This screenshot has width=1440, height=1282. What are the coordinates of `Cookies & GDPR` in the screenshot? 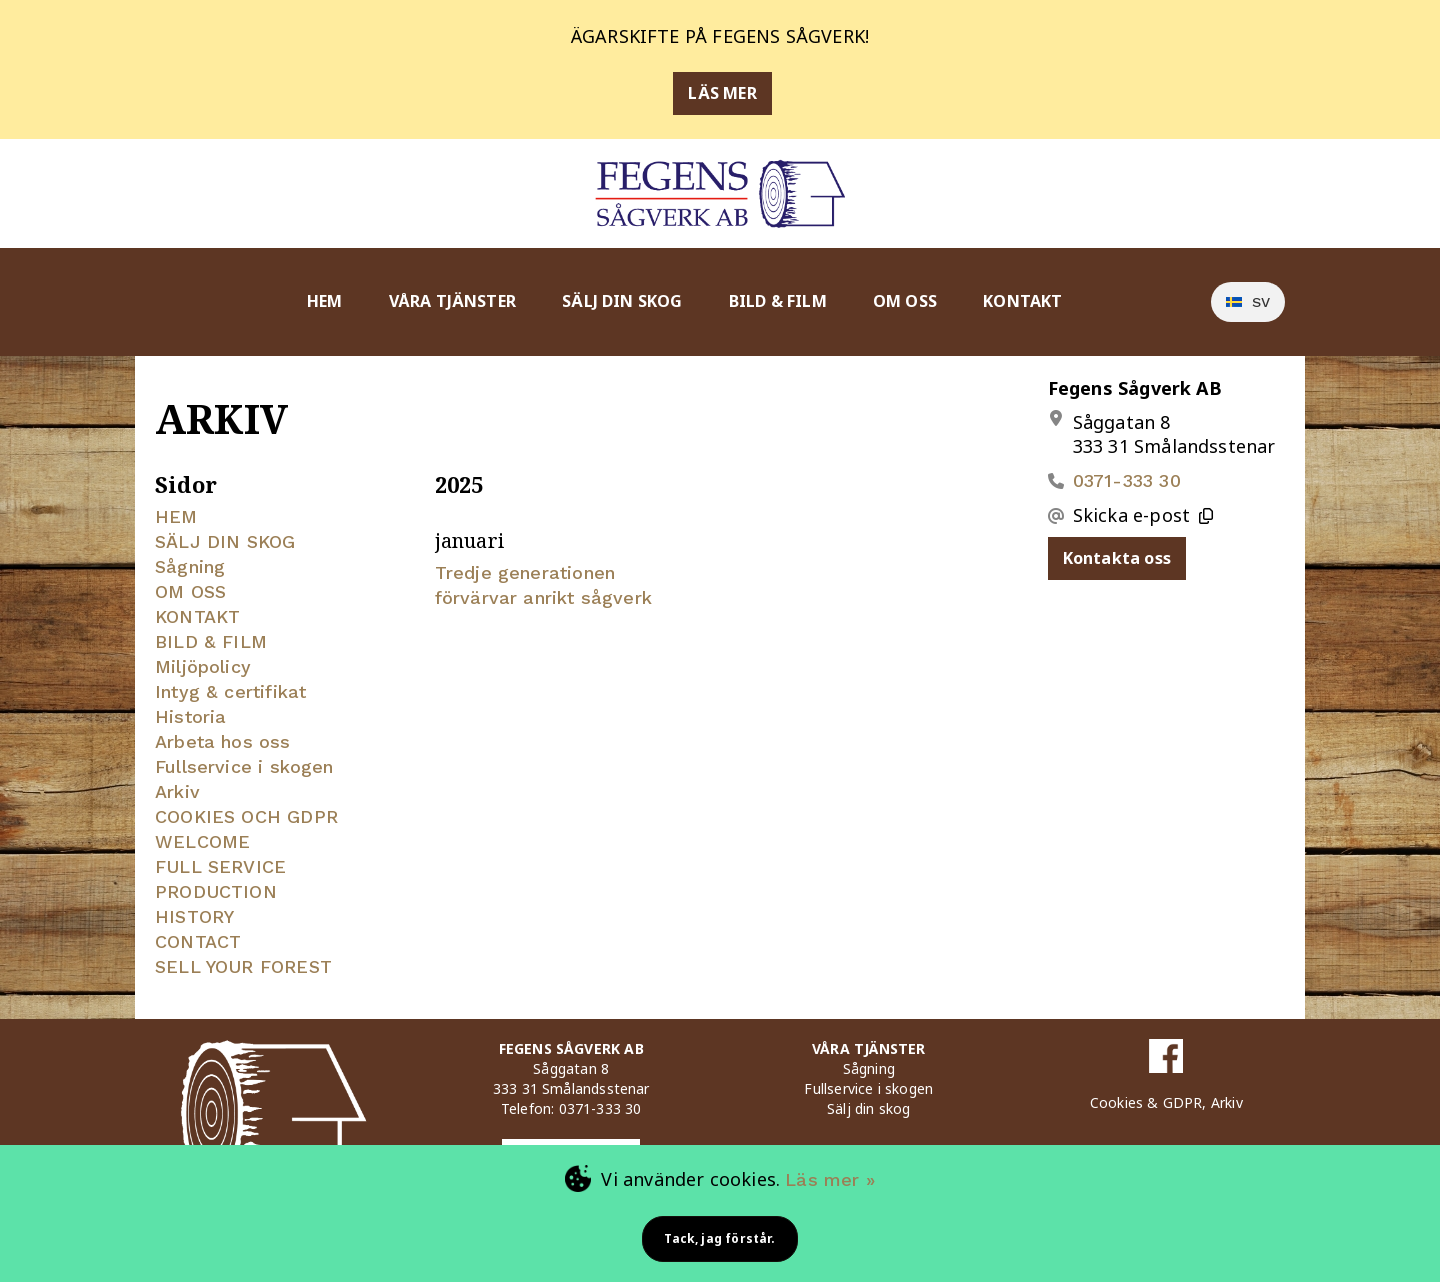 It's located at (1146, 1102).